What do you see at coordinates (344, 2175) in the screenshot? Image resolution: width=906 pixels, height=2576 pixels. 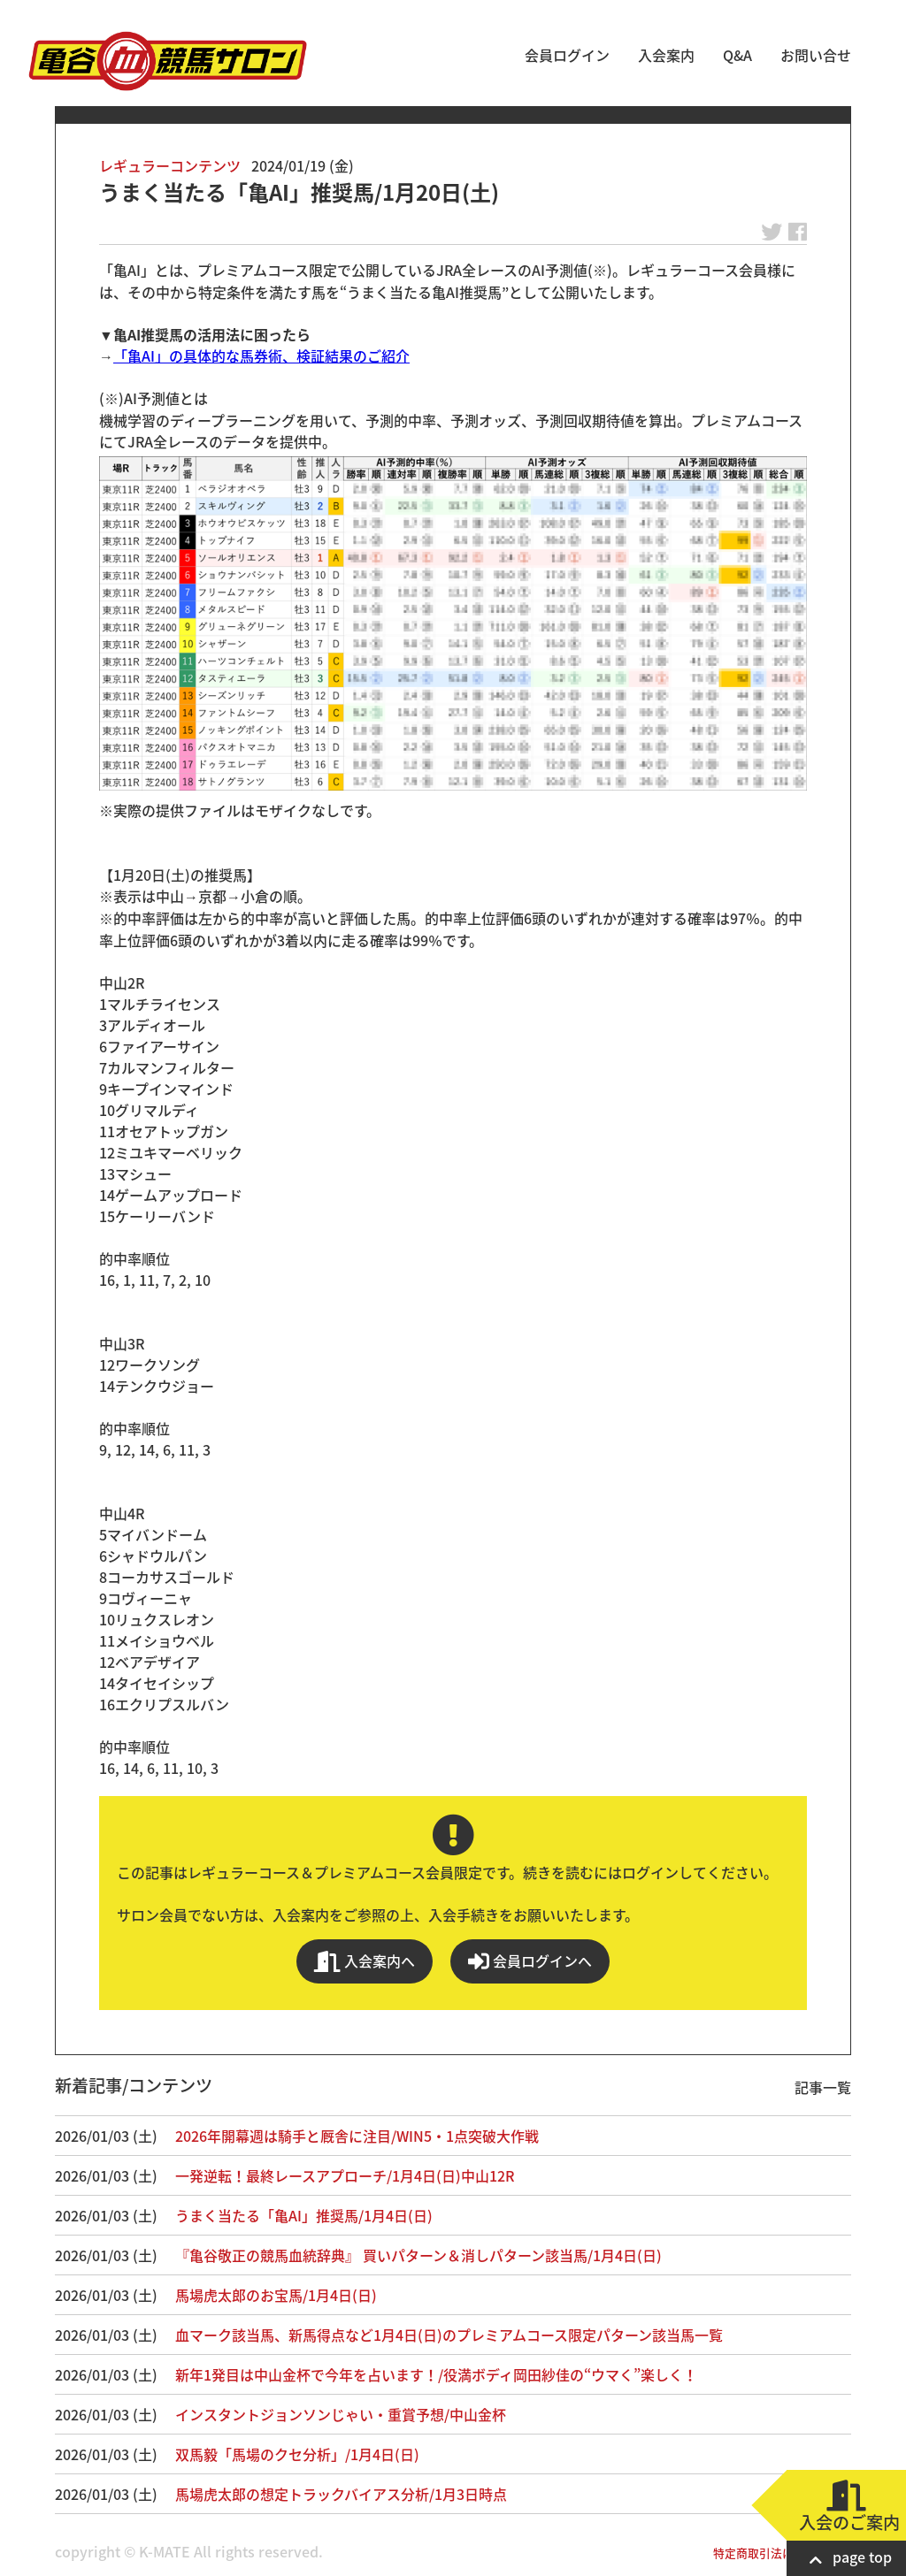 I see `一発逆転！最終レースアプローチ/1月4日(日)中山12R` at bounding box center [344, 2175].